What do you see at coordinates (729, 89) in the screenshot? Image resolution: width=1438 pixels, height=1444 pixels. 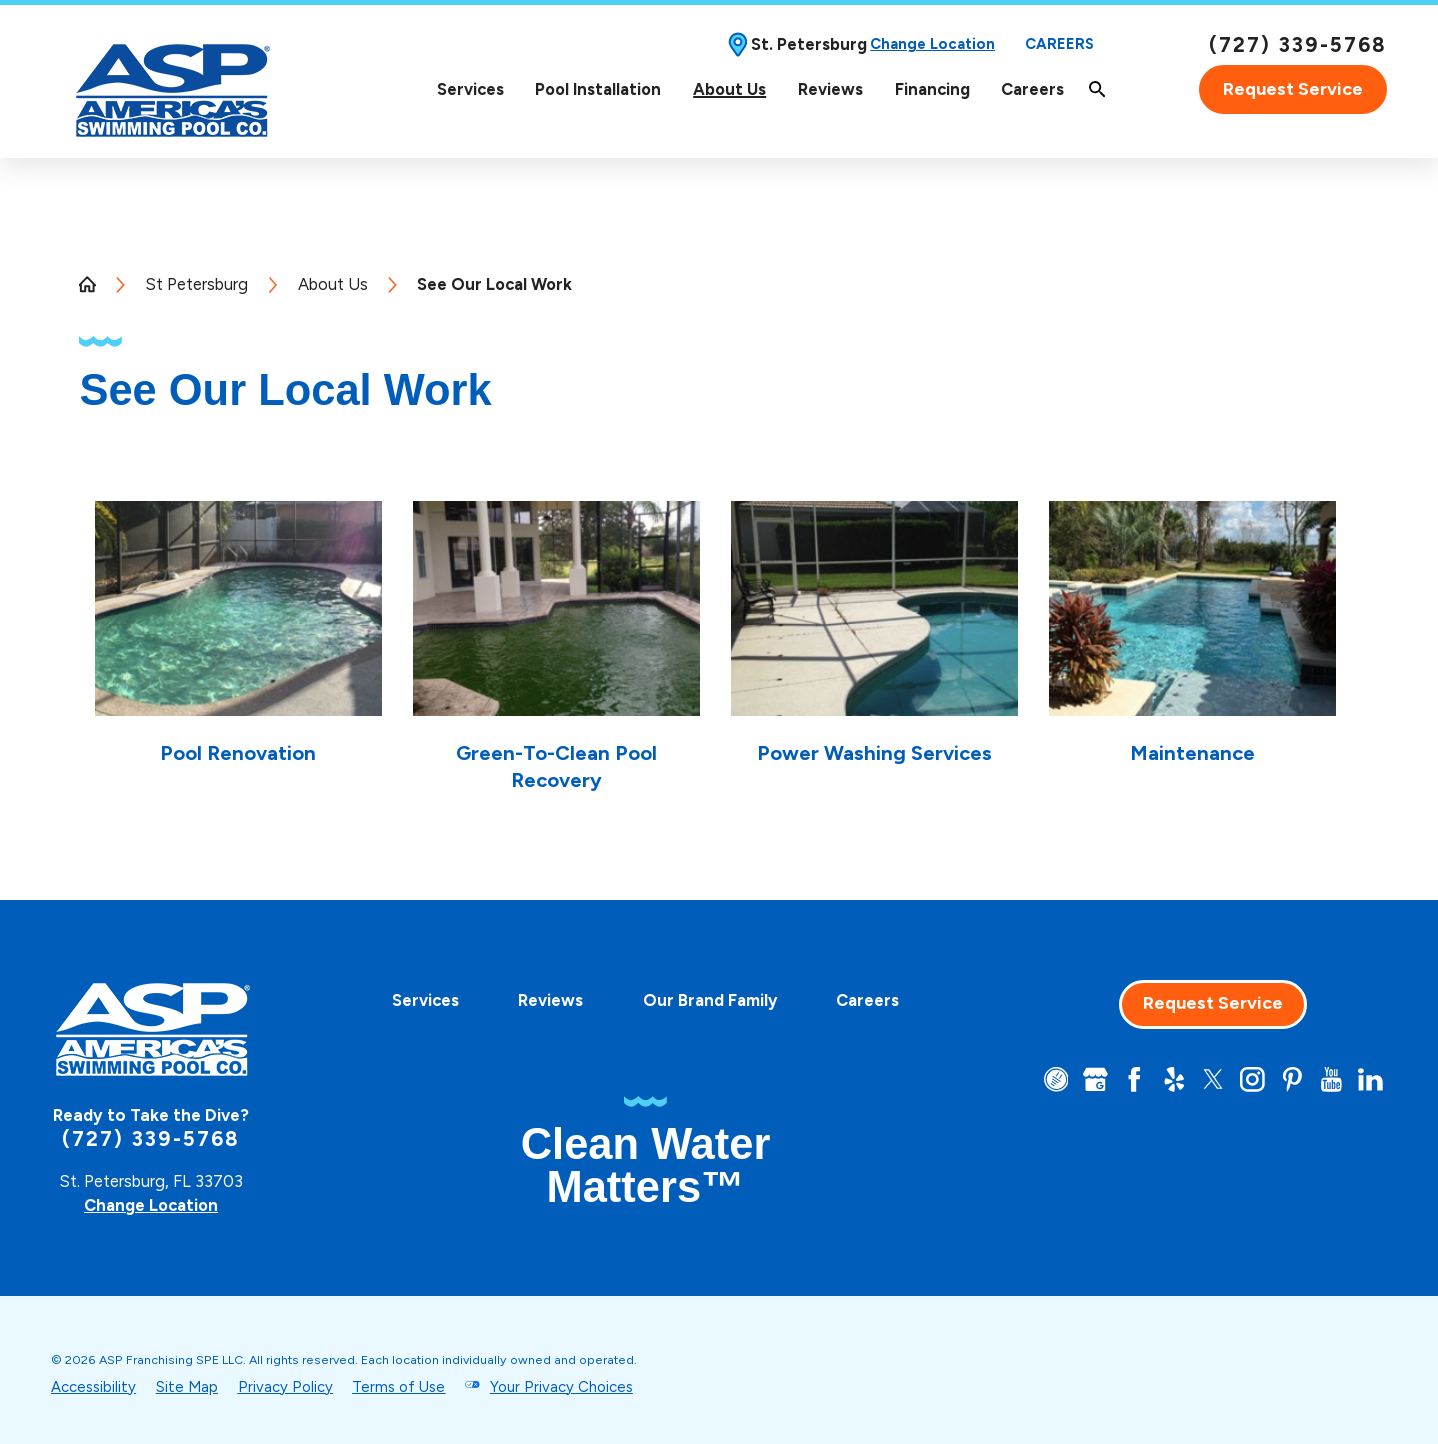 I see `About Us` at bounding box center [729, 89].